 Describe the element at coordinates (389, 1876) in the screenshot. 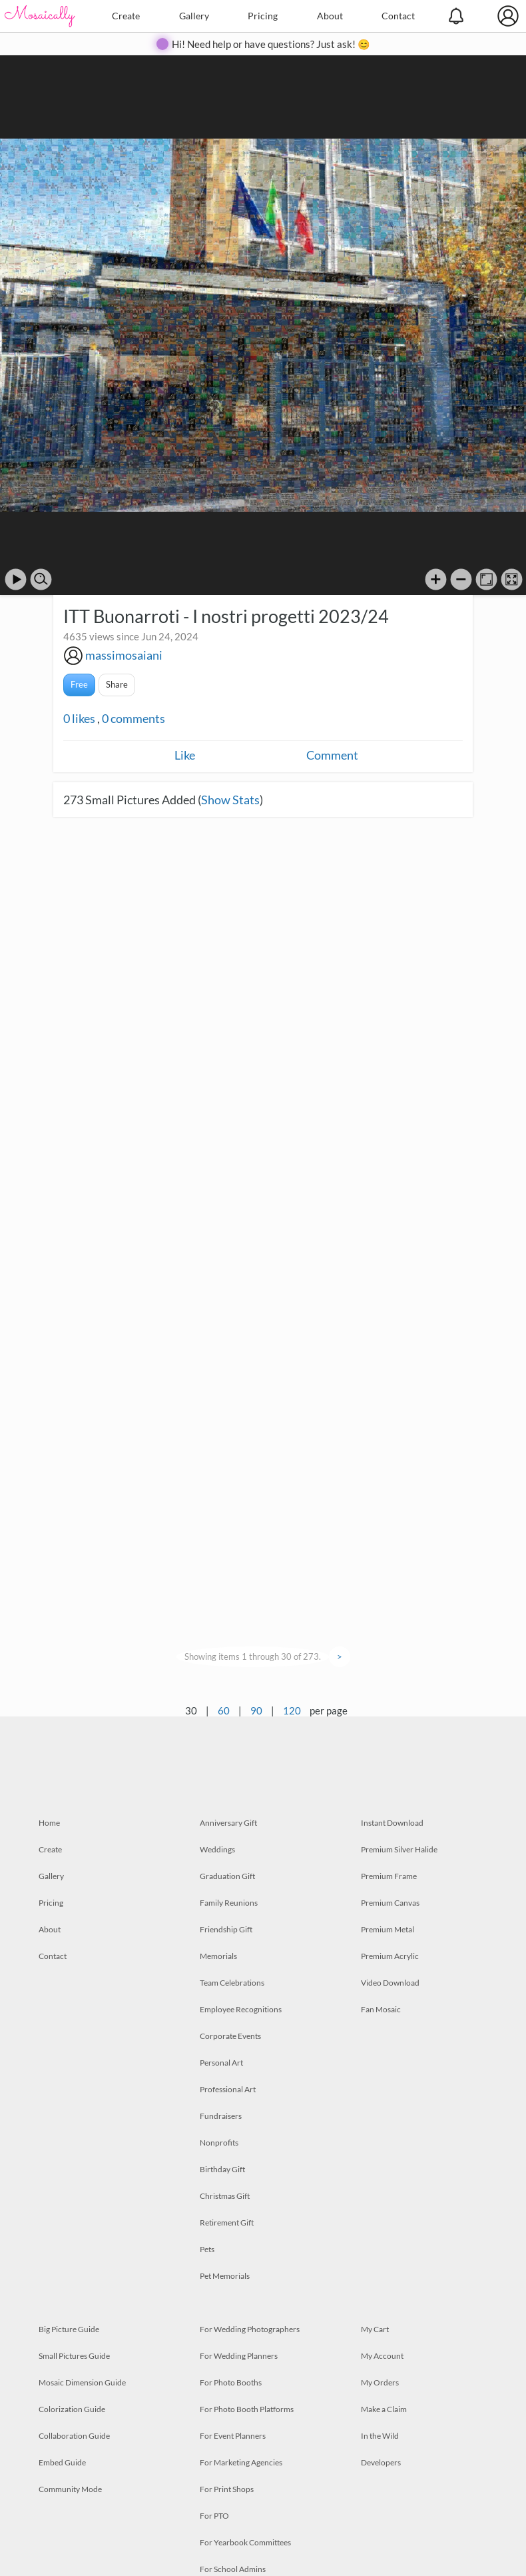

I see `Premium Frame` at that location.